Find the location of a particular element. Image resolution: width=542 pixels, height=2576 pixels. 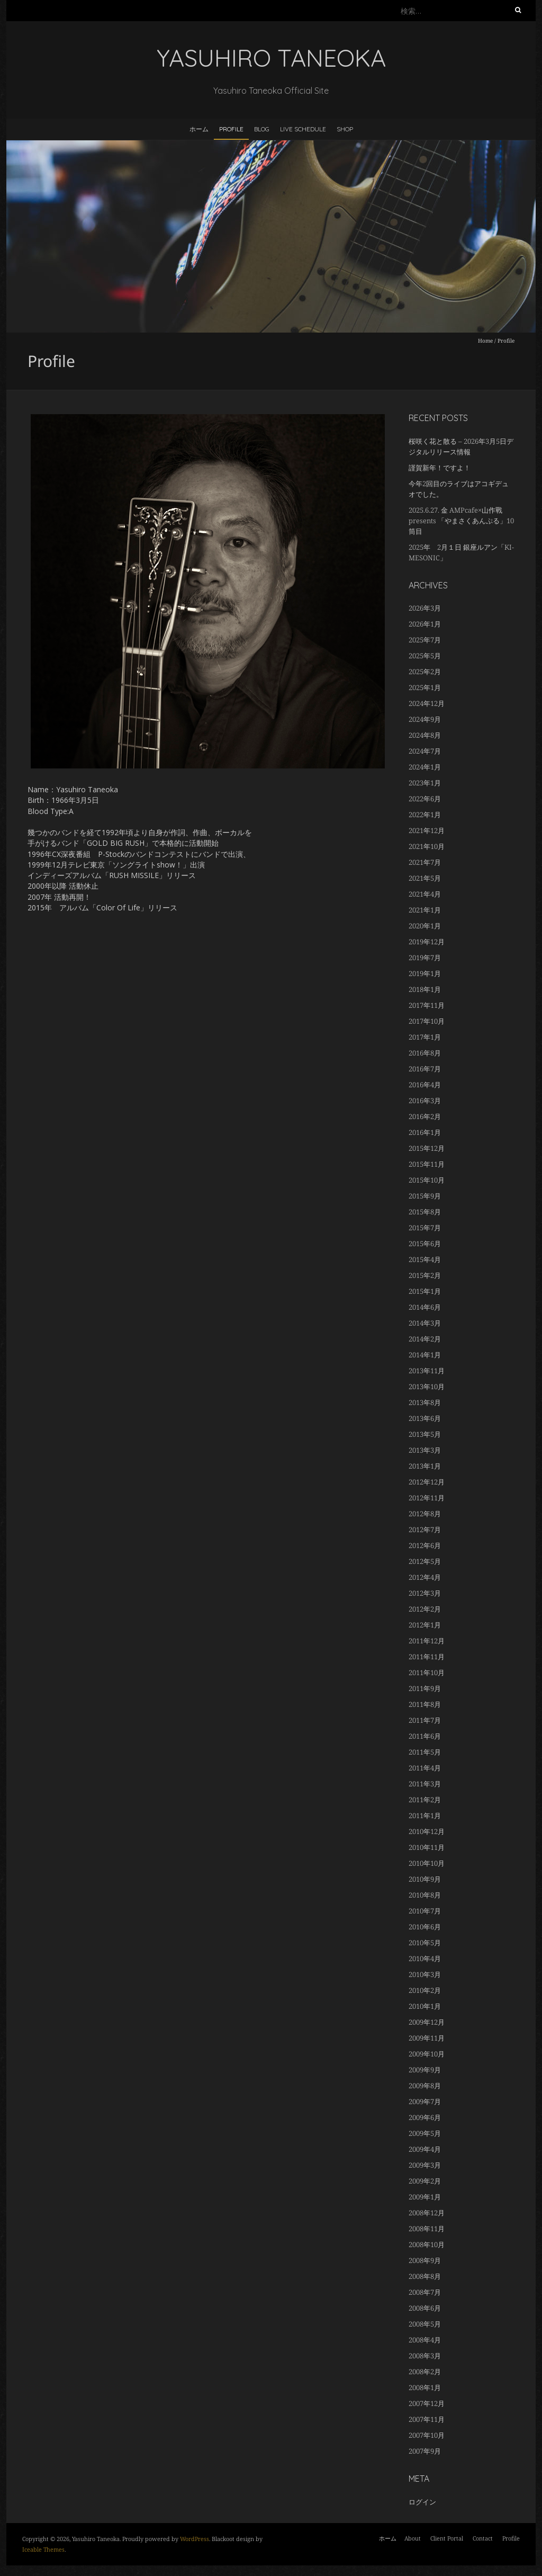

2010年1月 is located at coordinates (425, 2006).